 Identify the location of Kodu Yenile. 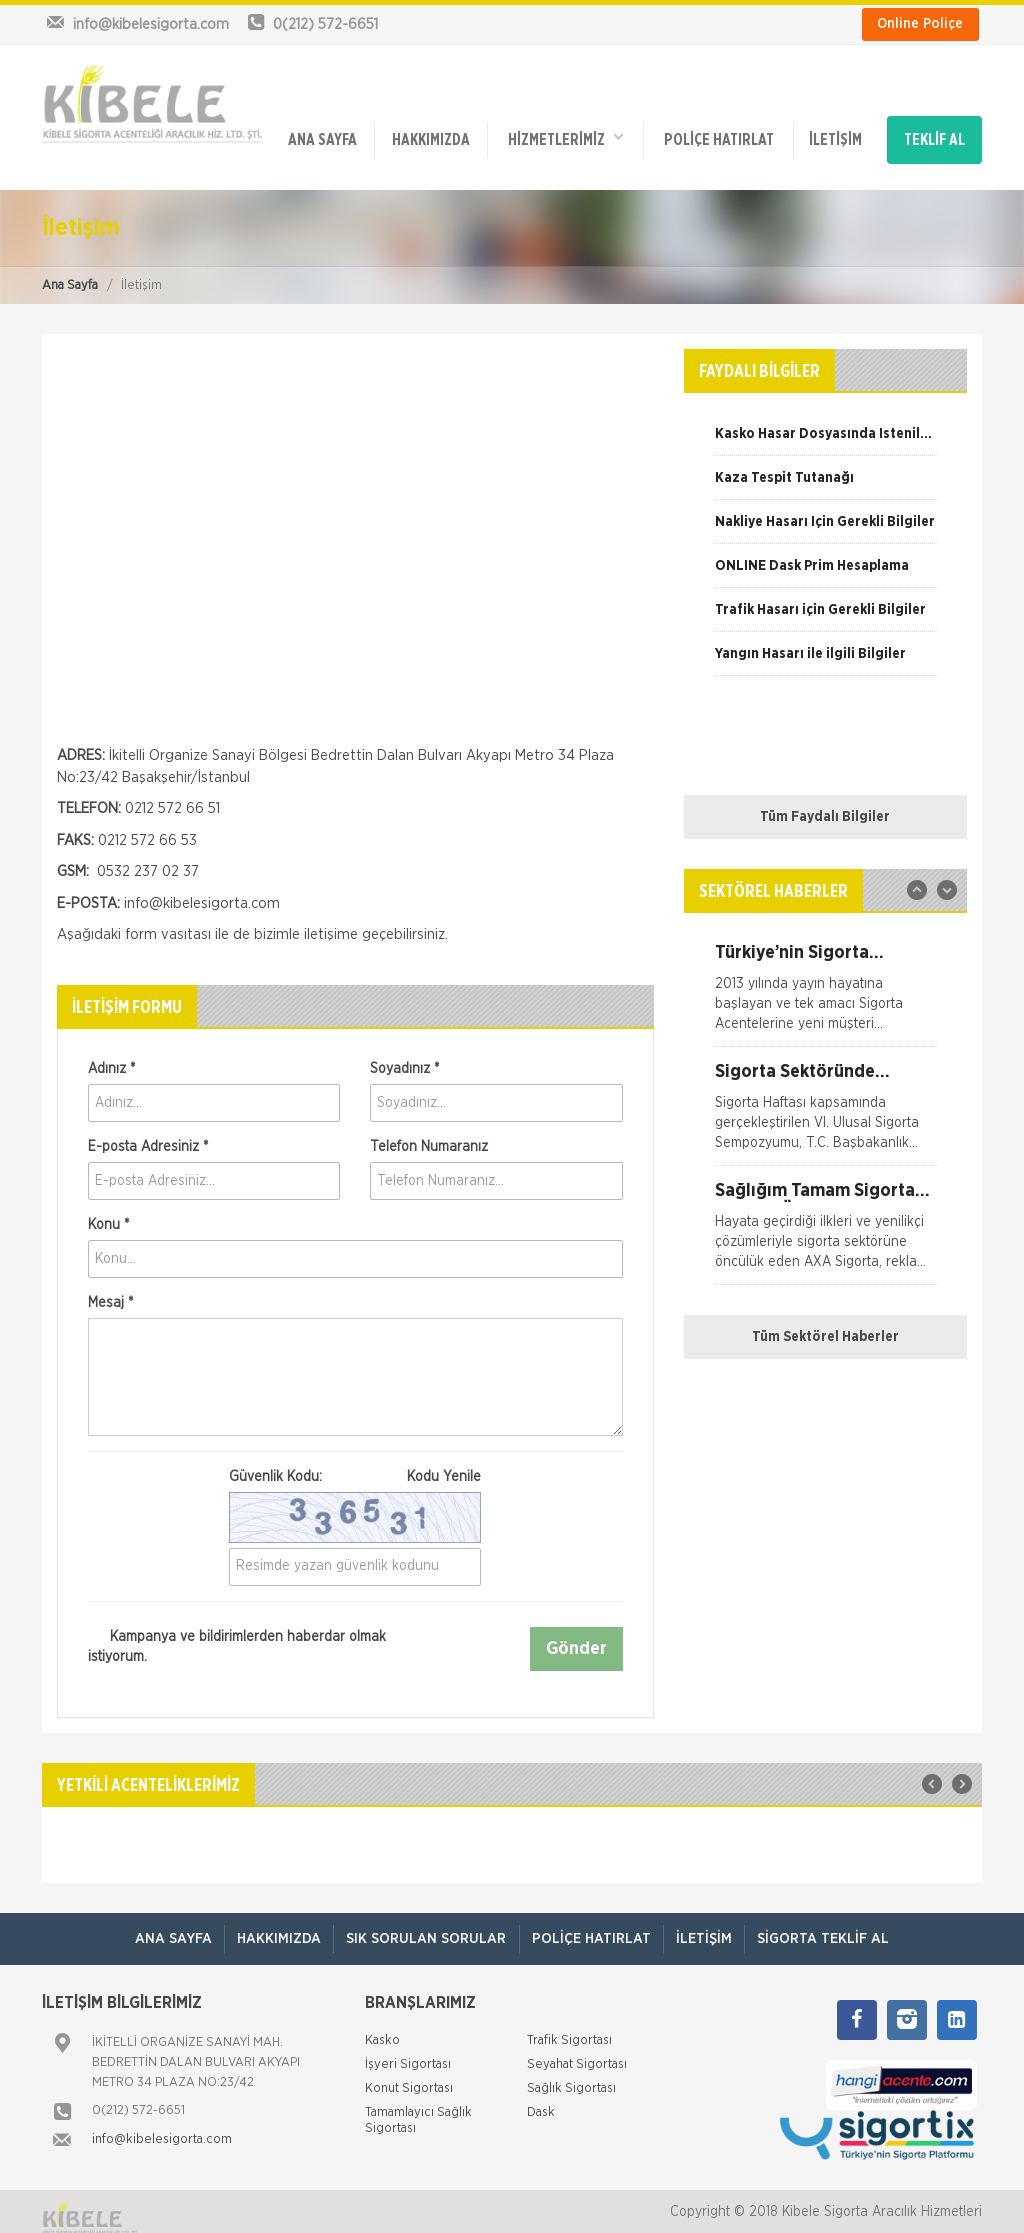
(444, 1461).